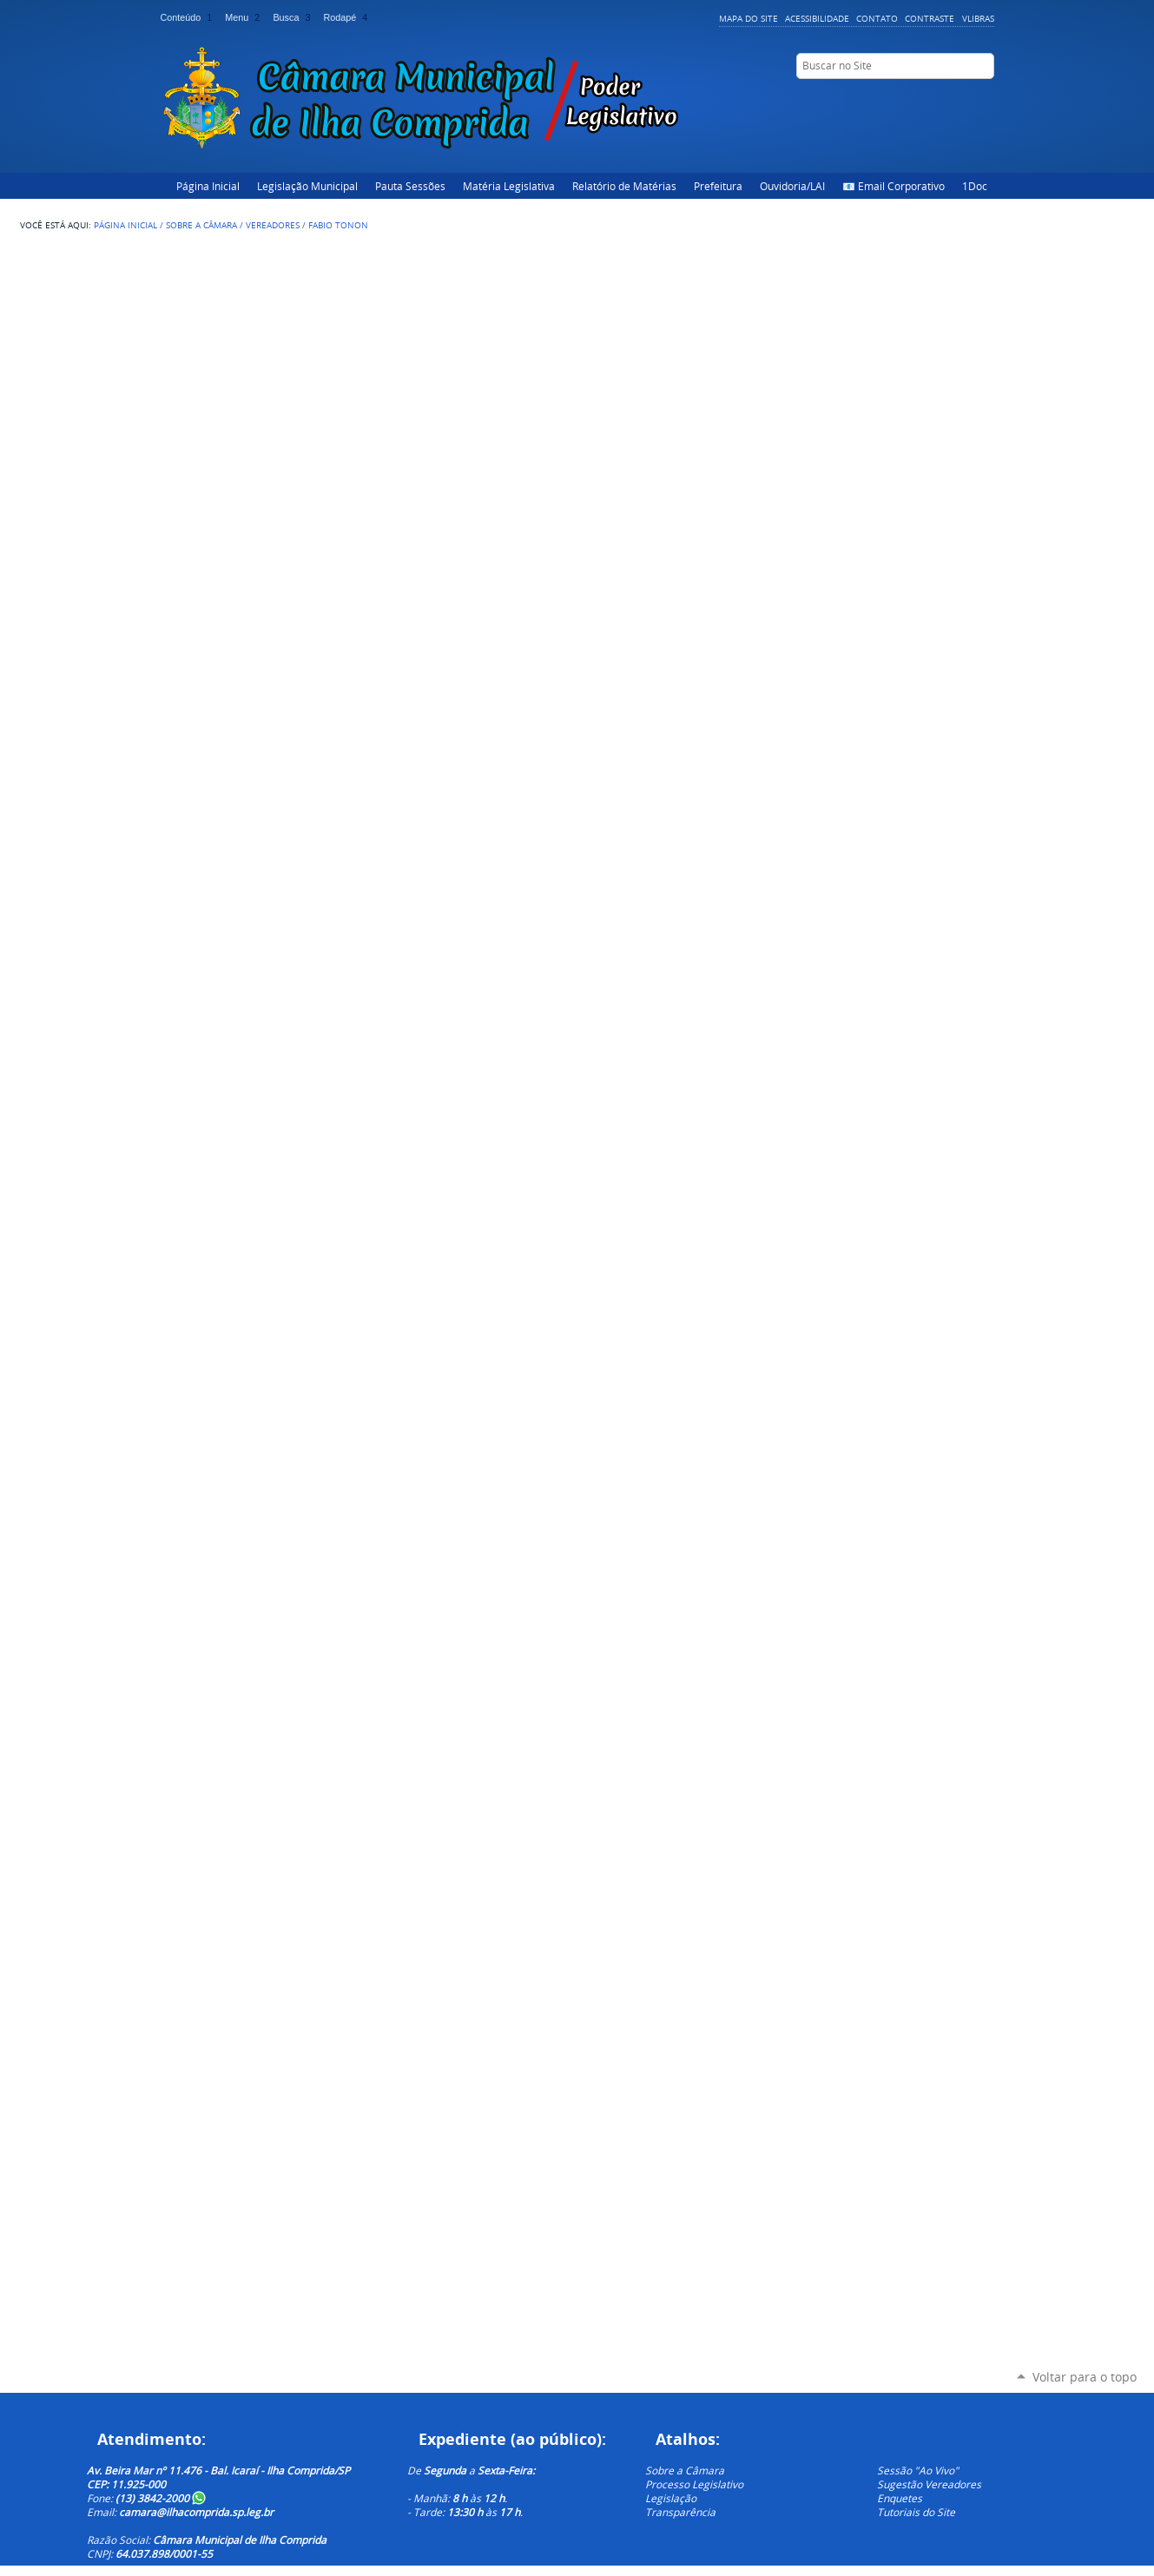  What do you see at coordinates (792, 186) in the screenshot?
I see `Ouvidoria/LAI` at bounding box center [792, 186].